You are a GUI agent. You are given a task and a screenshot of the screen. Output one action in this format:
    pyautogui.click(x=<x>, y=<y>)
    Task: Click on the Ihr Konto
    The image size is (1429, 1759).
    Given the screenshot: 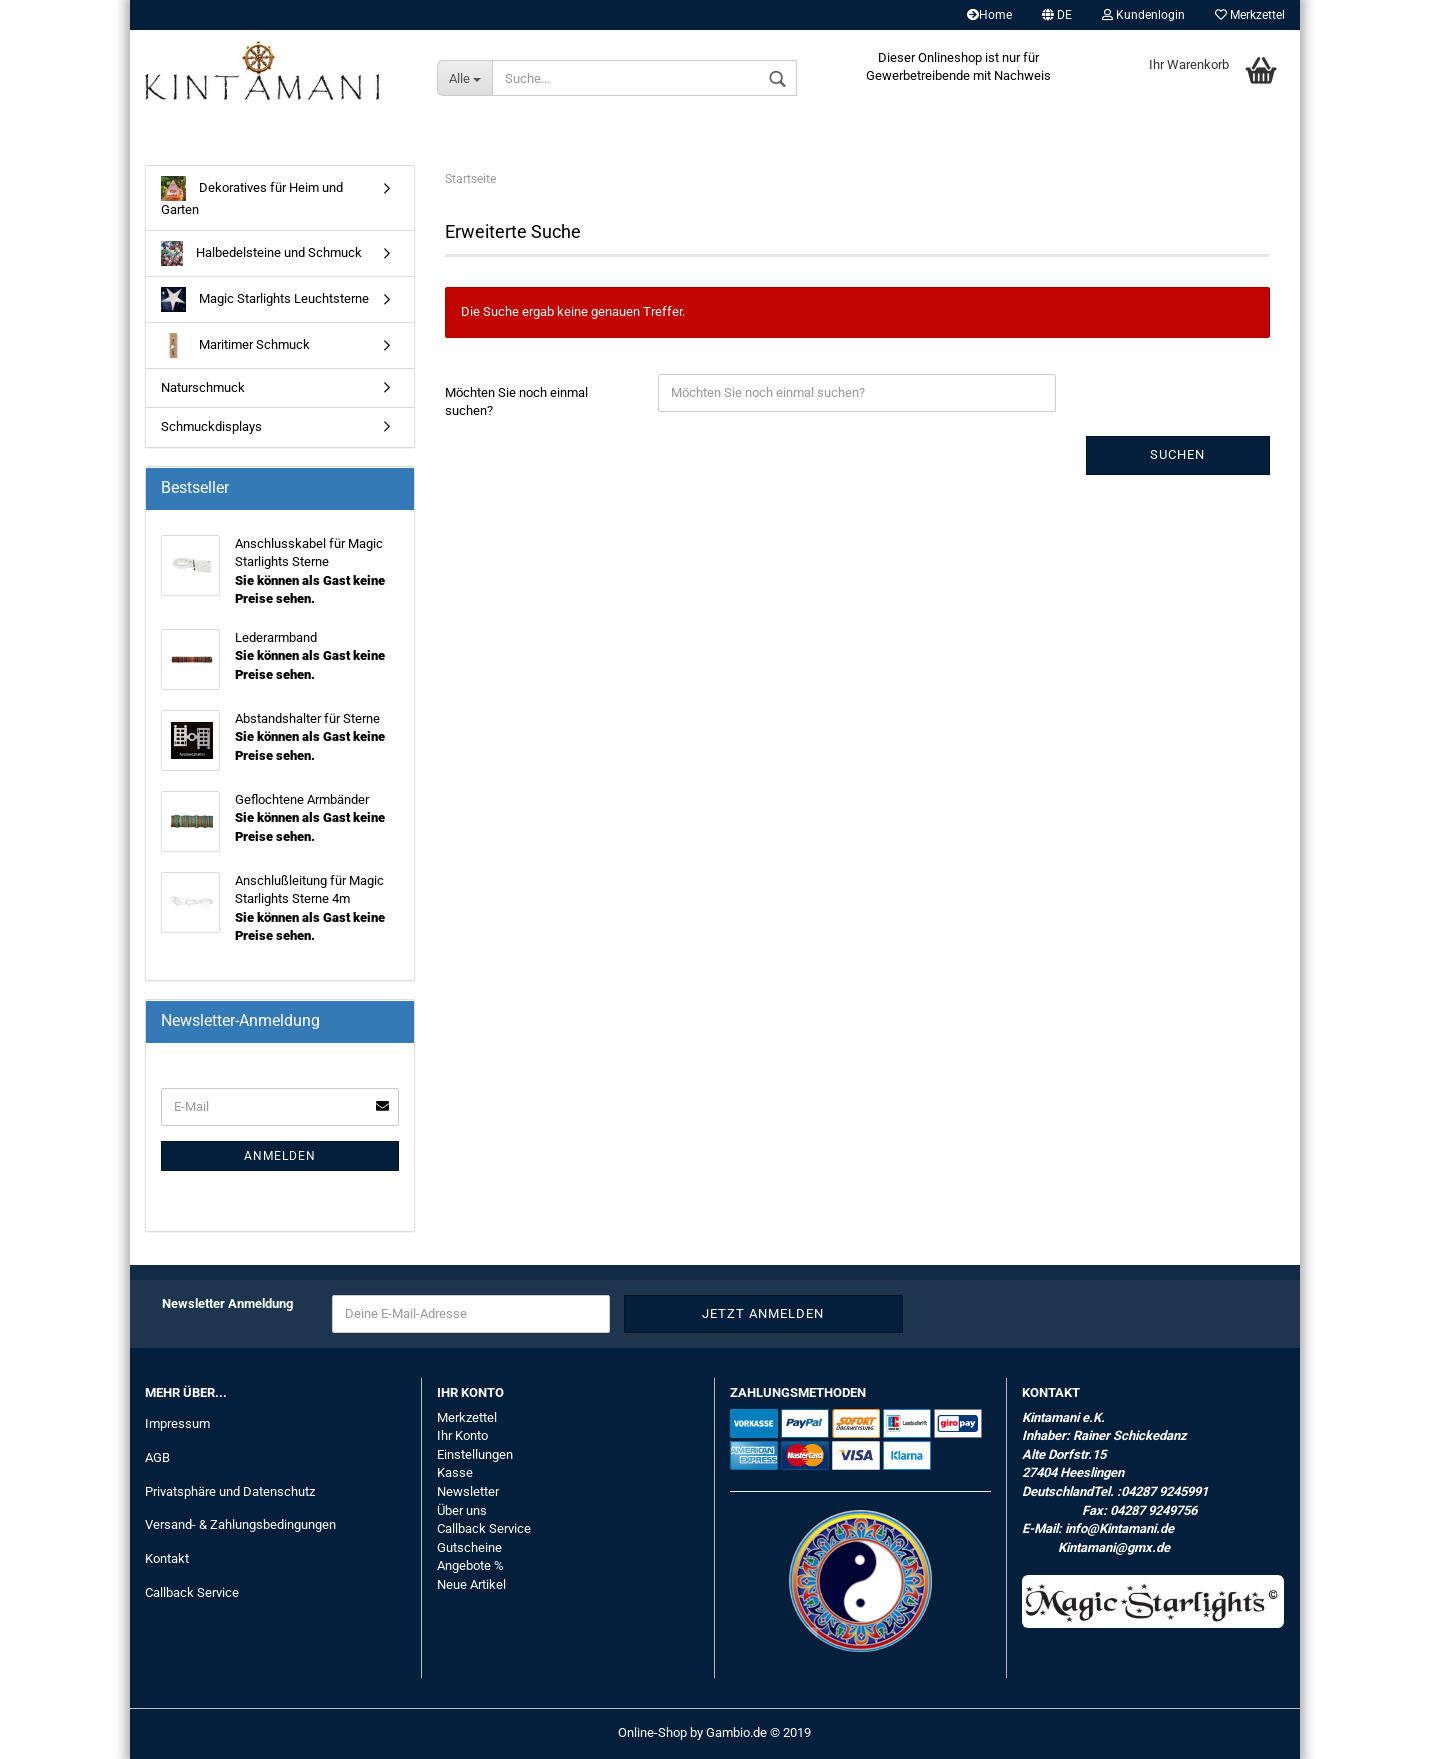 What is the action you would take?
    pyautogui.click(x=462, y=1435)
    